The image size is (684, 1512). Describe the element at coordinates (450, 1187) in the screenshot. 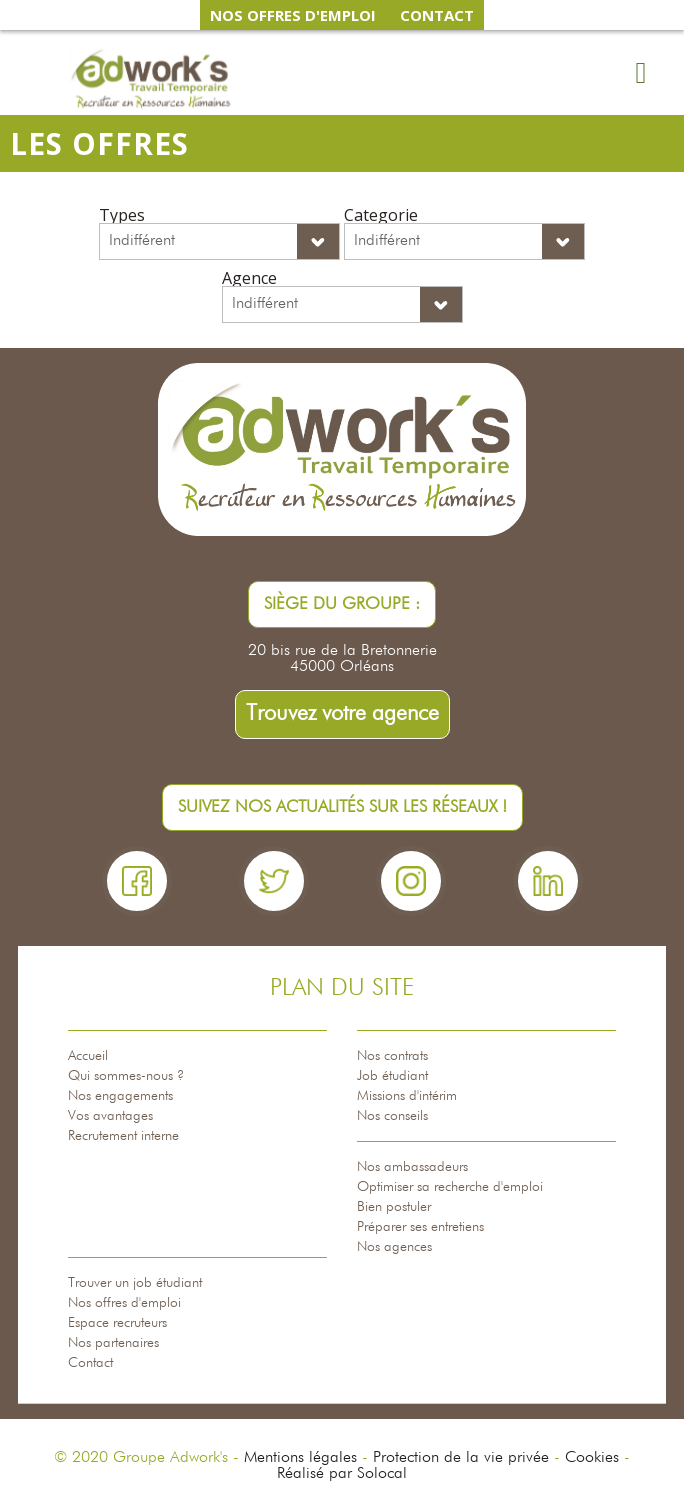

I see `Optimiser sa recherche d'emploi` at that location.